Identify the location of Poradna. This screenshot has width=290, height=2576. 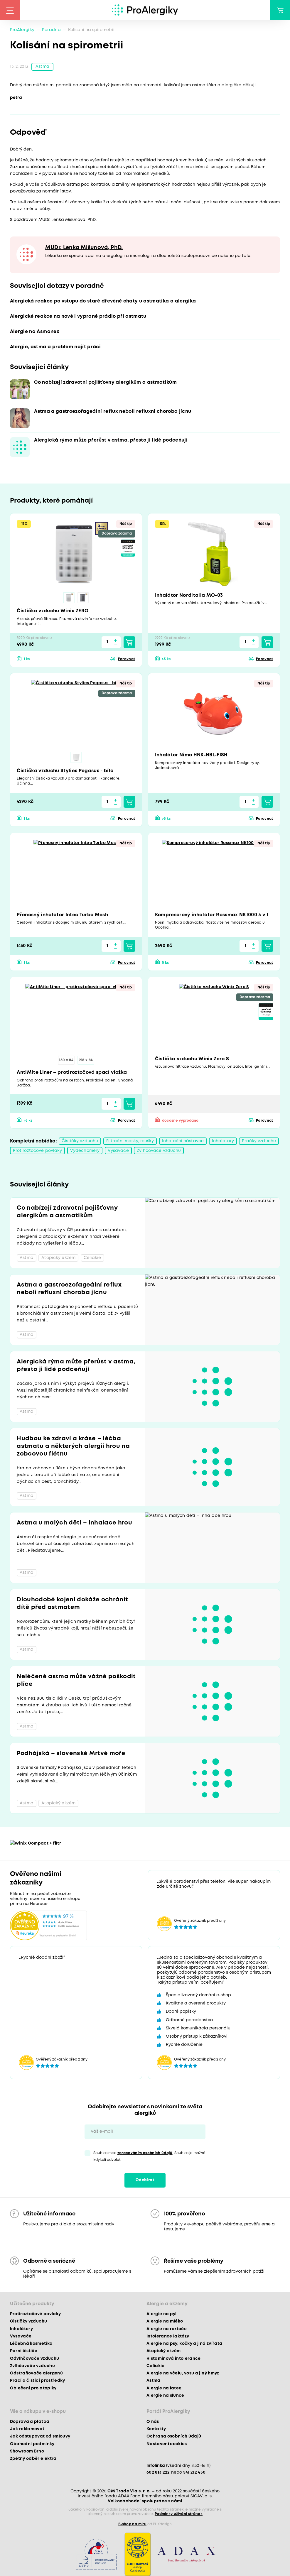
(51, 30).